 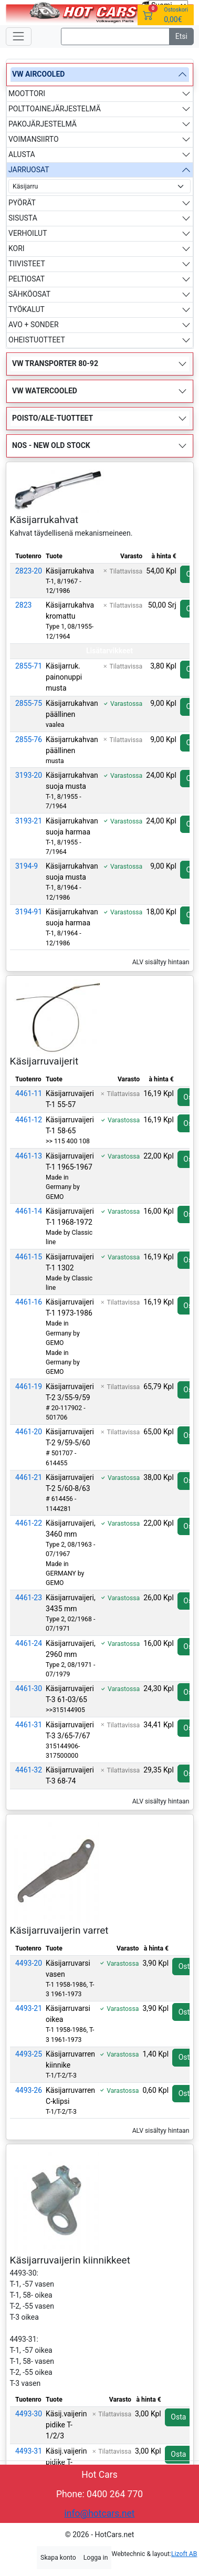 What do you see at coordinates (28, 703) in the screenshot?
I see `2855-75` at bounding box center [28, 703].